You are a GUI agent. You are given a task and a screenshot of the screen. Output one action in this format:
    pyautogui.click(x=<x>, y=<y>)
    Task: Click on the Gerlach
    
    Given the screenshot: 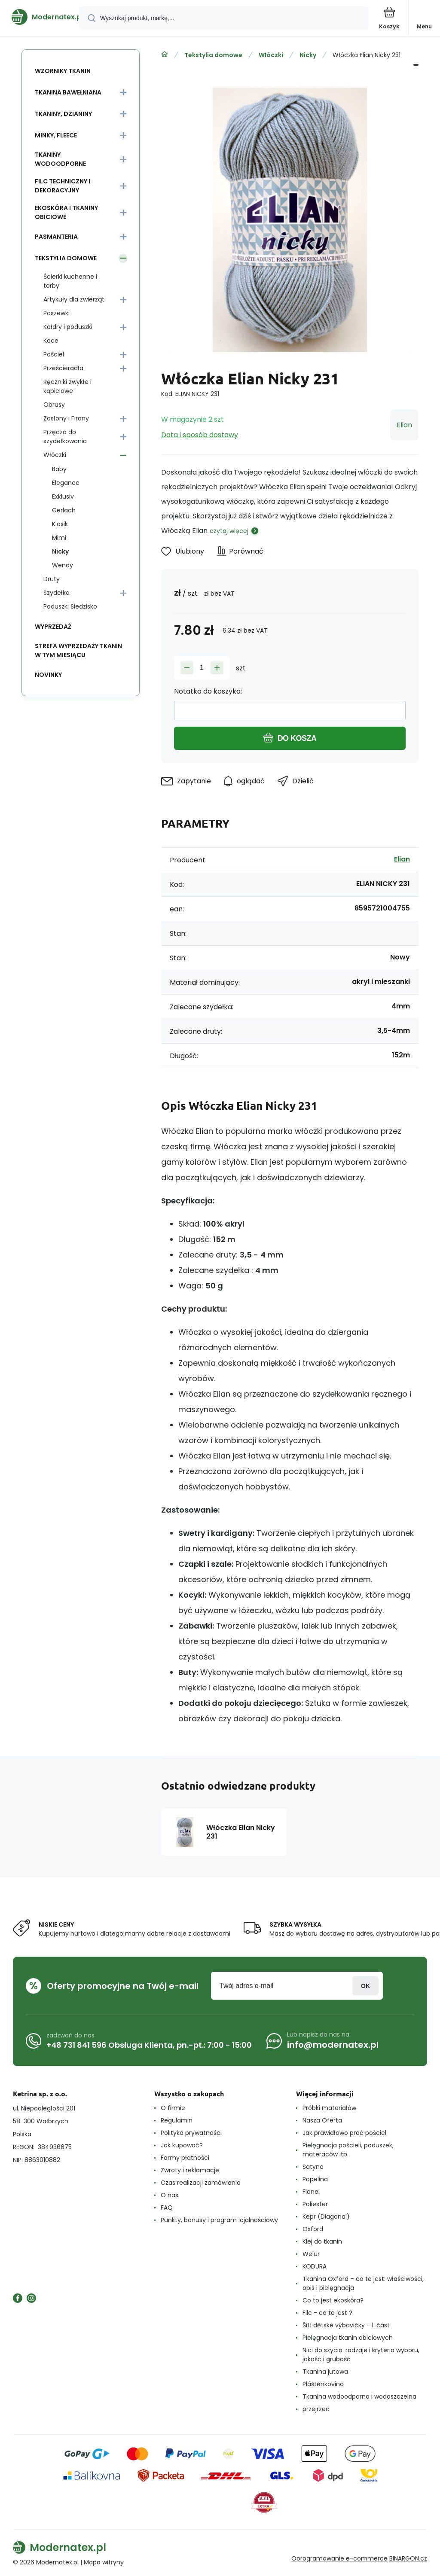 What is the action you would take?
    pyautogui.click(x=64, y=510)
    